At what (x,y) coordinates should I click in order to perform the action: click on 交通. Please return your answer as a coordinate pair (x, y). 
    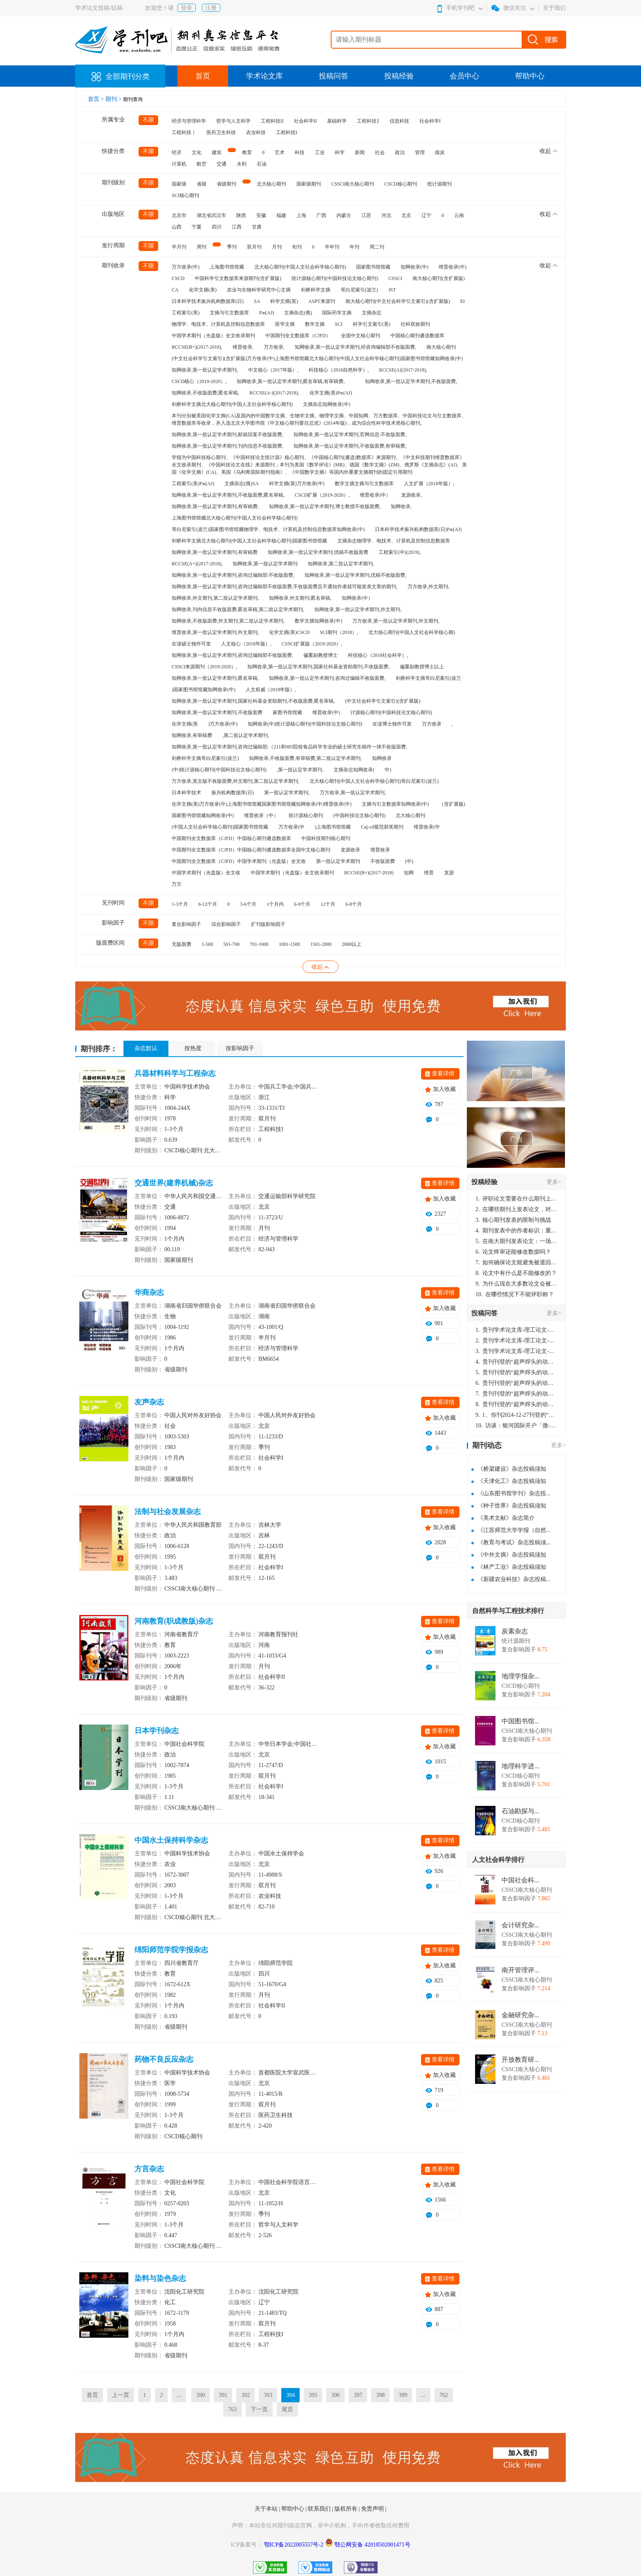
    Looking at the image, I should click on (221, 164).